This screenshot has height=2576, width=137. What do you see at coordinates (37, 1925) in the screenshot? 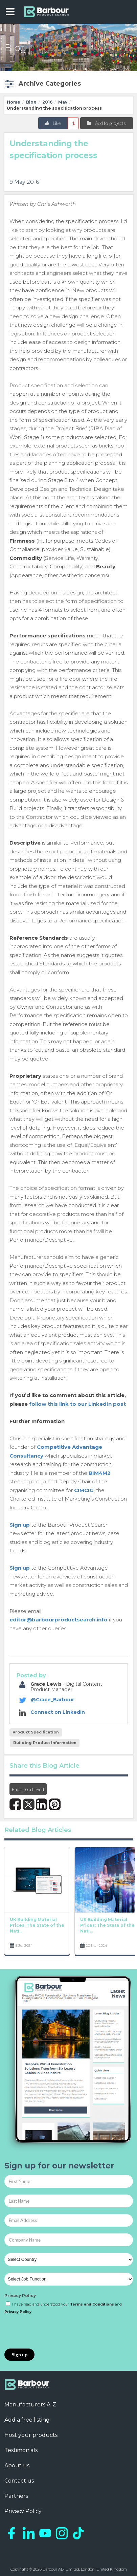
I see `UK Building Material Prices: The State of the Nati...` at bounding box center [37, 1925].